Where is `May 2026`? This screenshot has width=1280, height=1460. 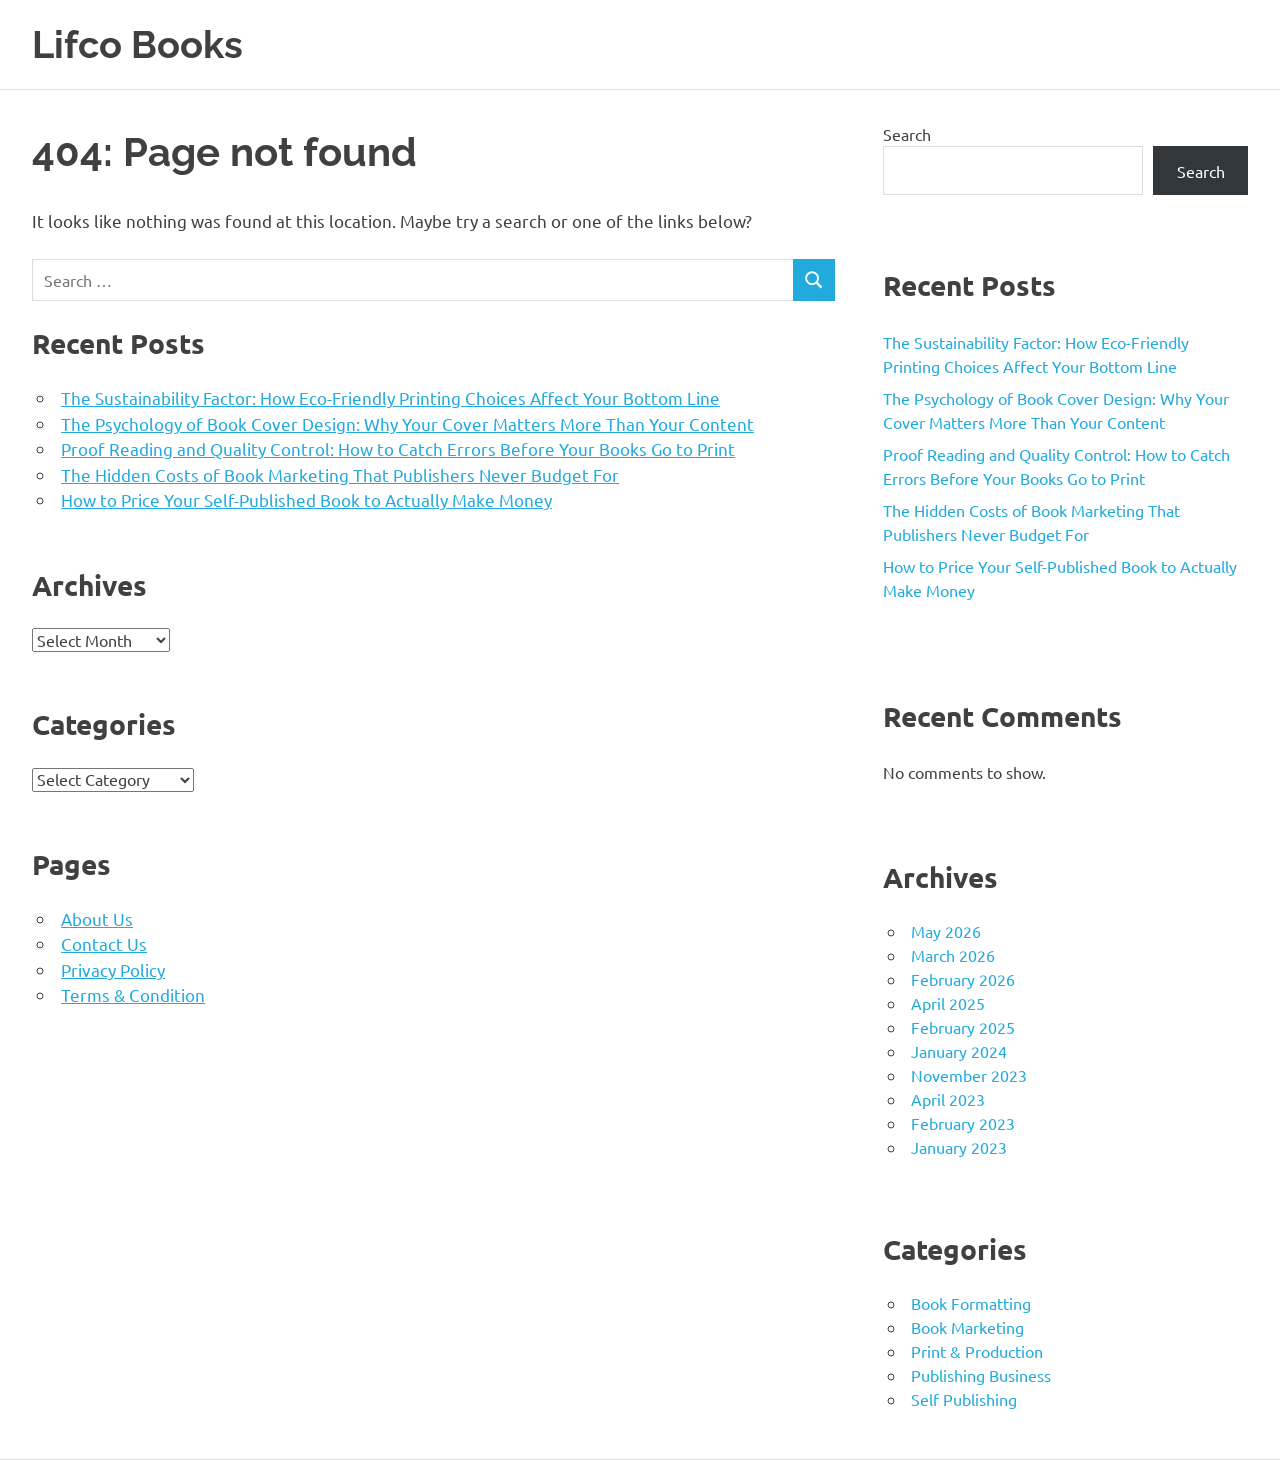 May 2026 is located at coordinates (946, 931).